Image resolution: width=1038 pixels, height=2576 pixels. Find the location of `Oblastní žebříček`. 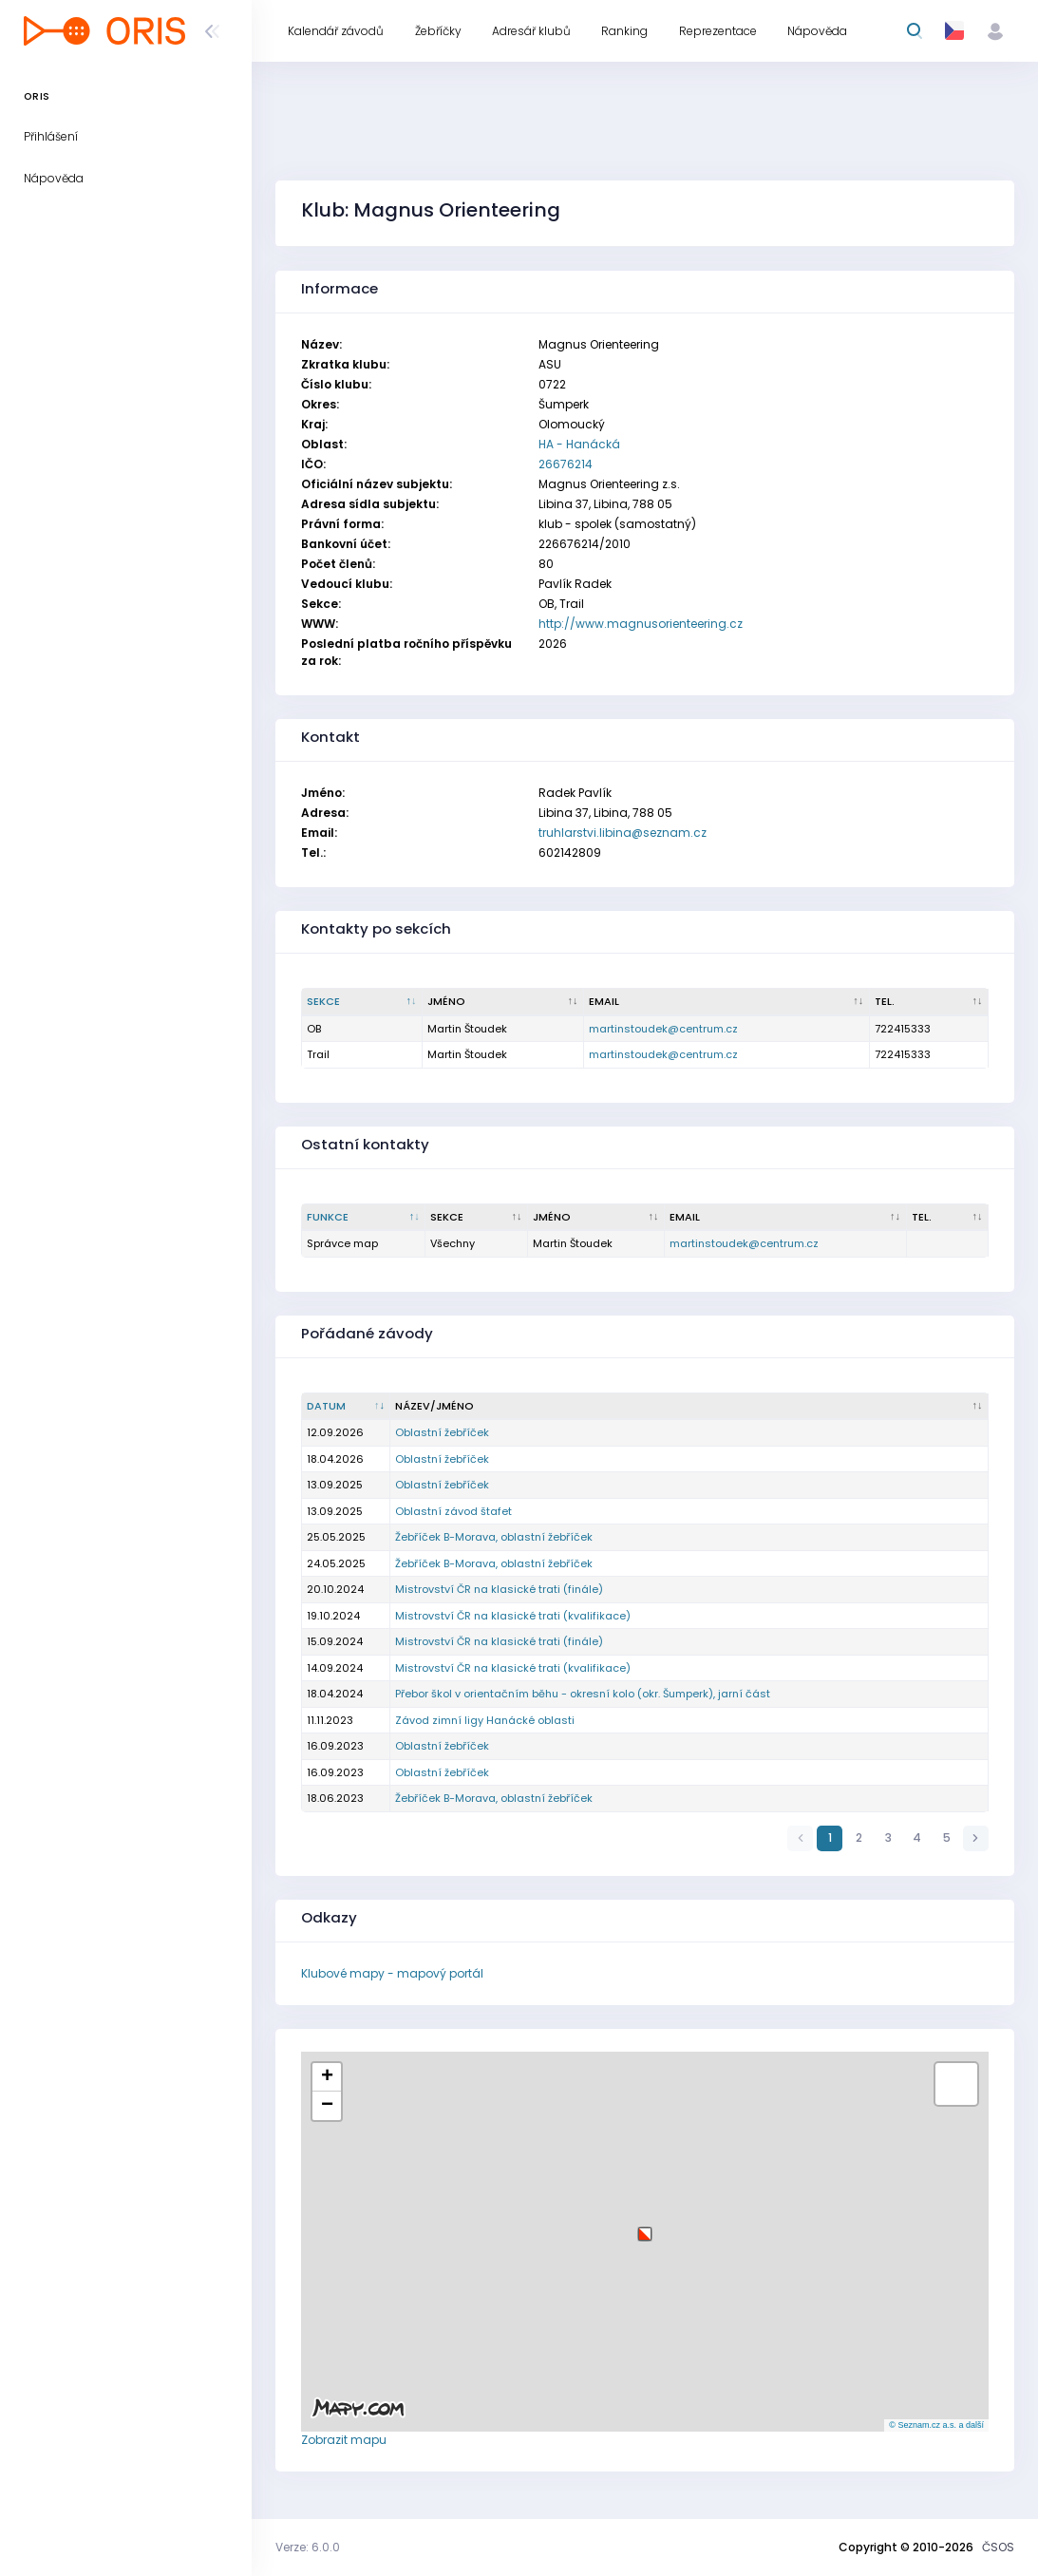

Oblastní žebříček is located at coordinates (442, 1432).